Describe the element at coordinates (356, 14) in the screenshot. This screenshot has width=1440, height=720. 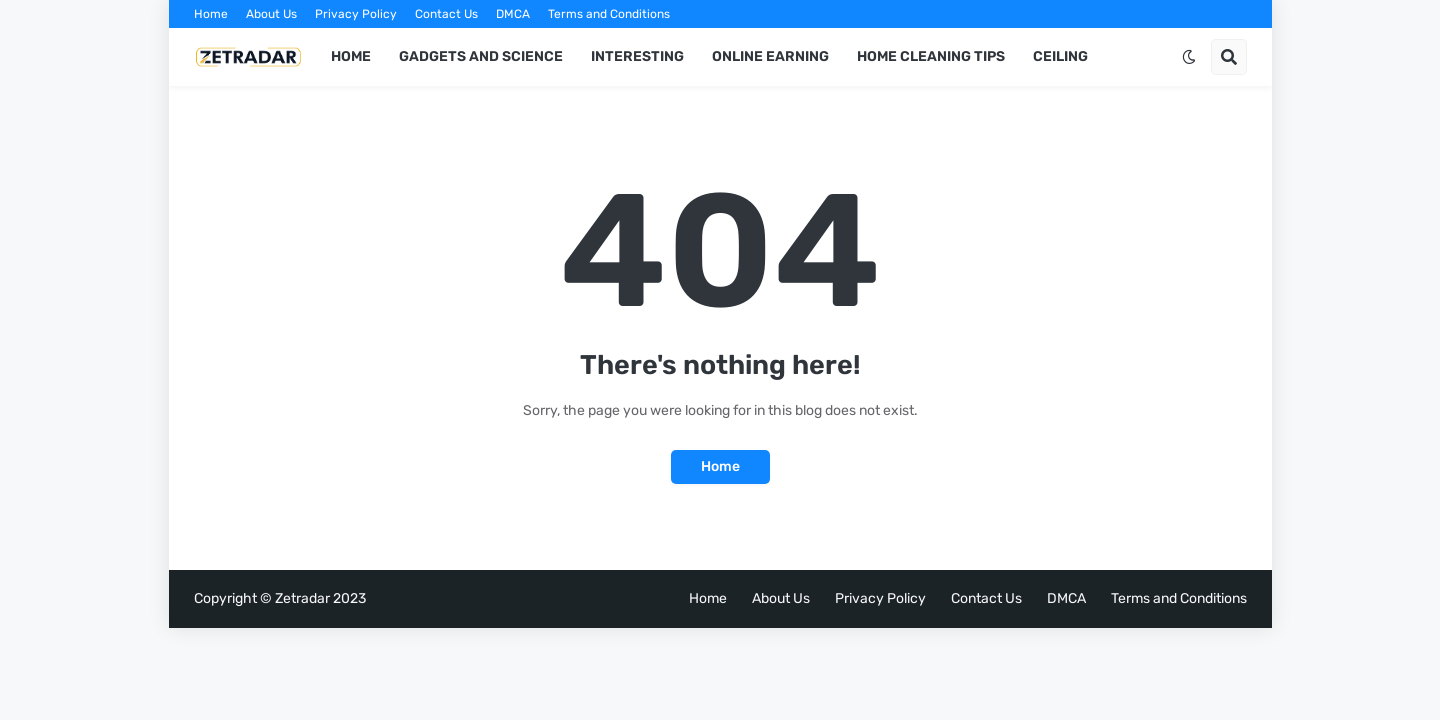
I see `Privacy Policy` at that location.